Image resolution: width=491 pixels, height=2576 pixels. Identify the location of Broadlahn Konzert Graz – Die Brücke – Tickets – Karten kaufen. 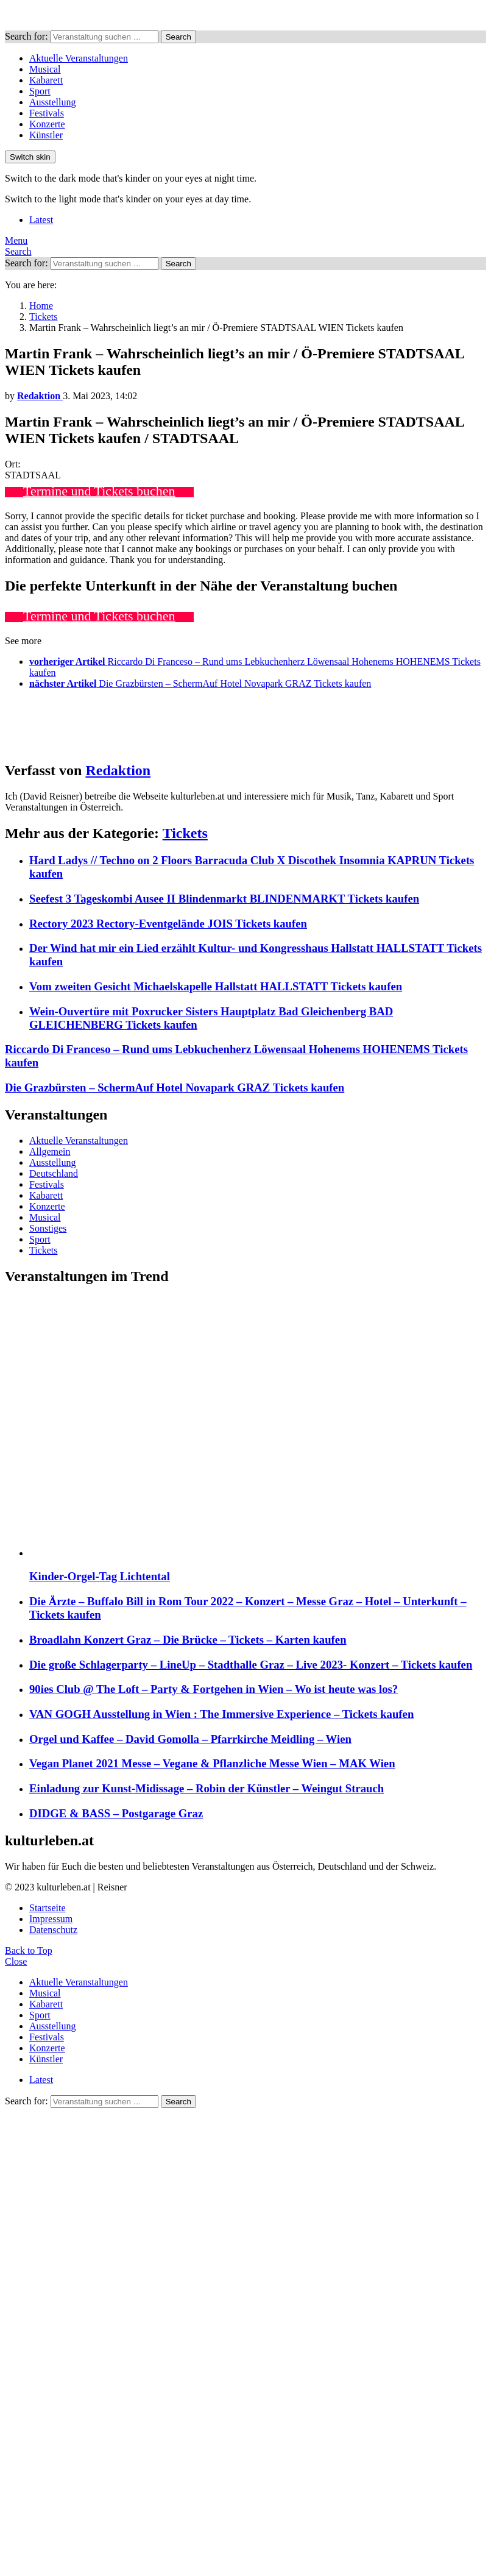
(188, 1639).